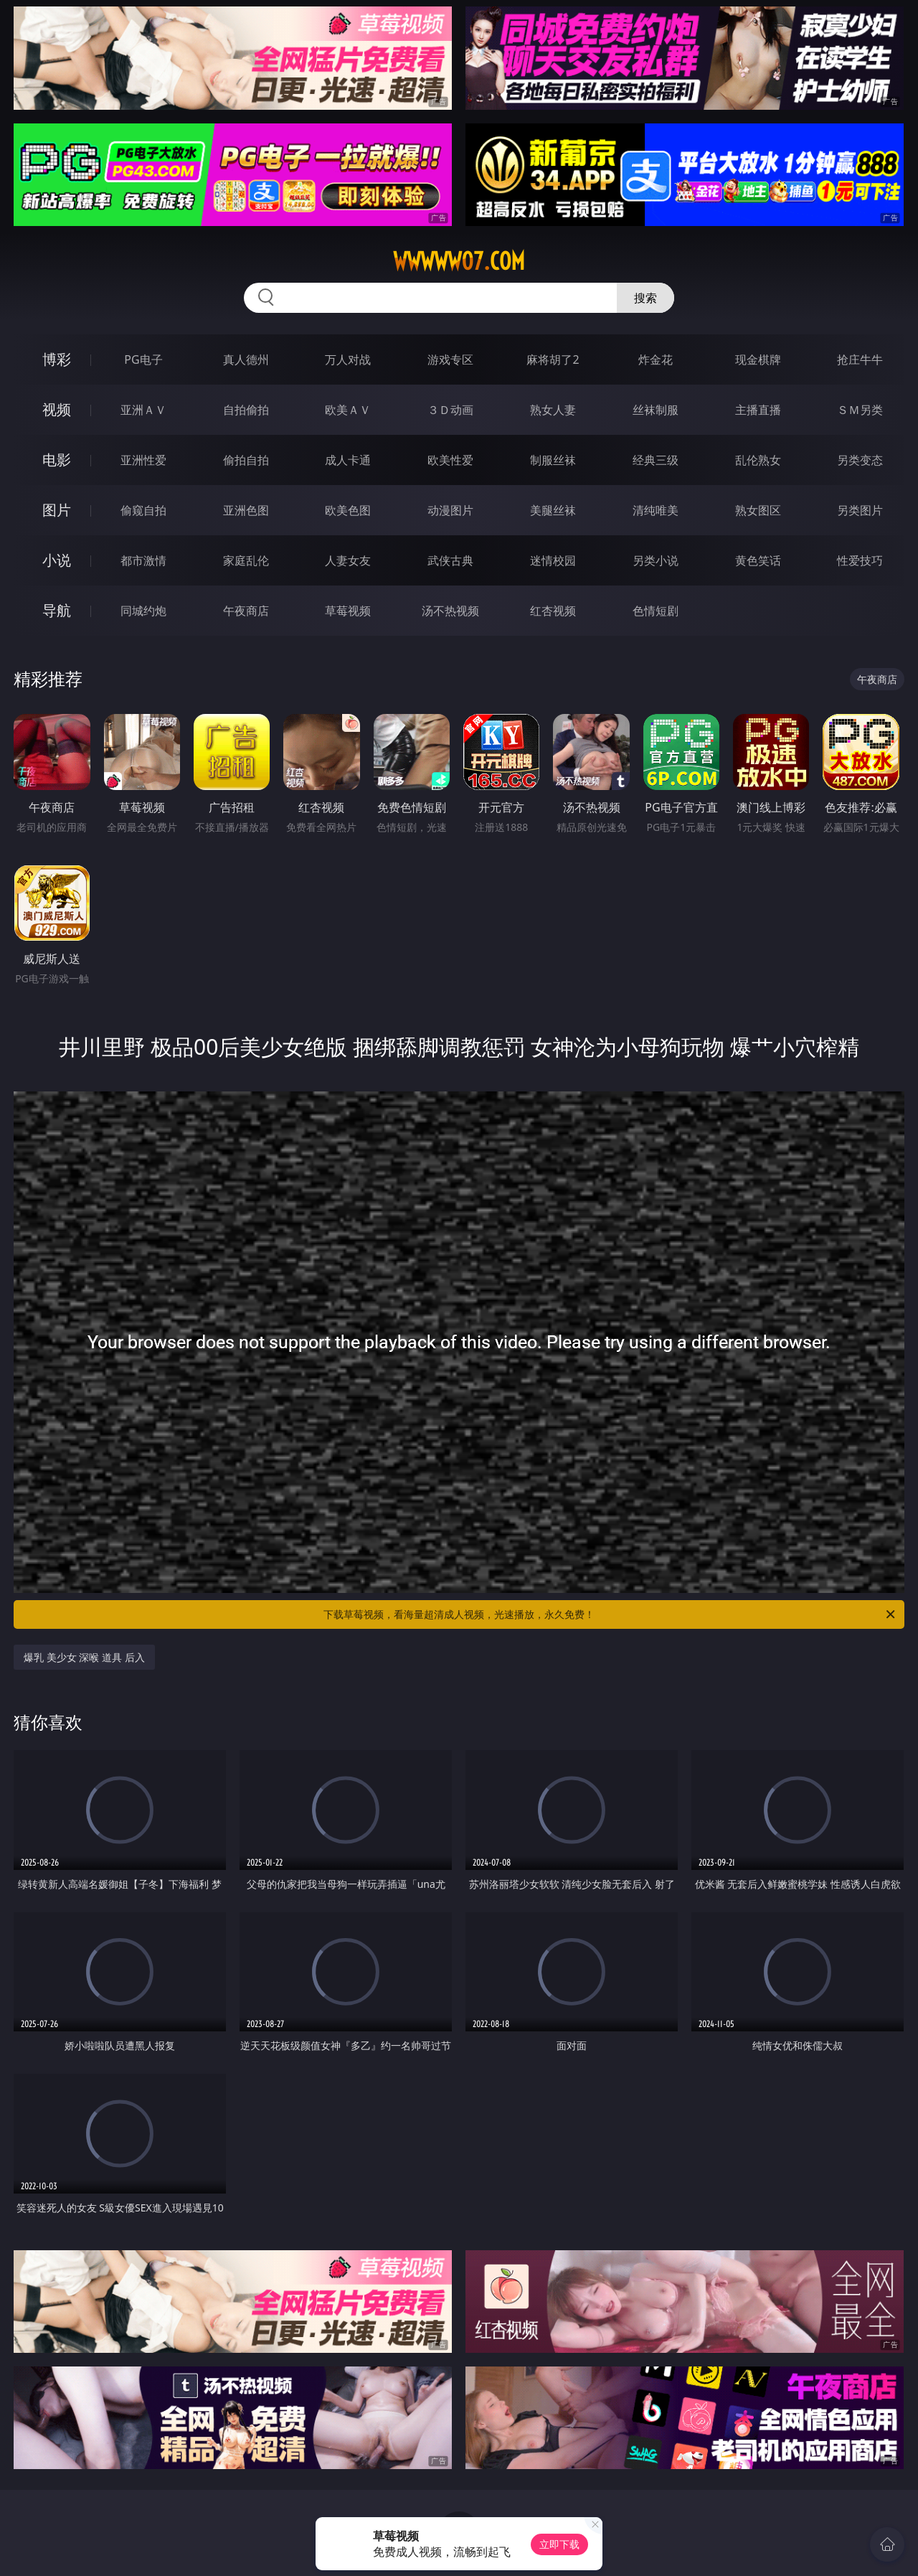  I want to click on 欧美性爱, so click(450, 460).